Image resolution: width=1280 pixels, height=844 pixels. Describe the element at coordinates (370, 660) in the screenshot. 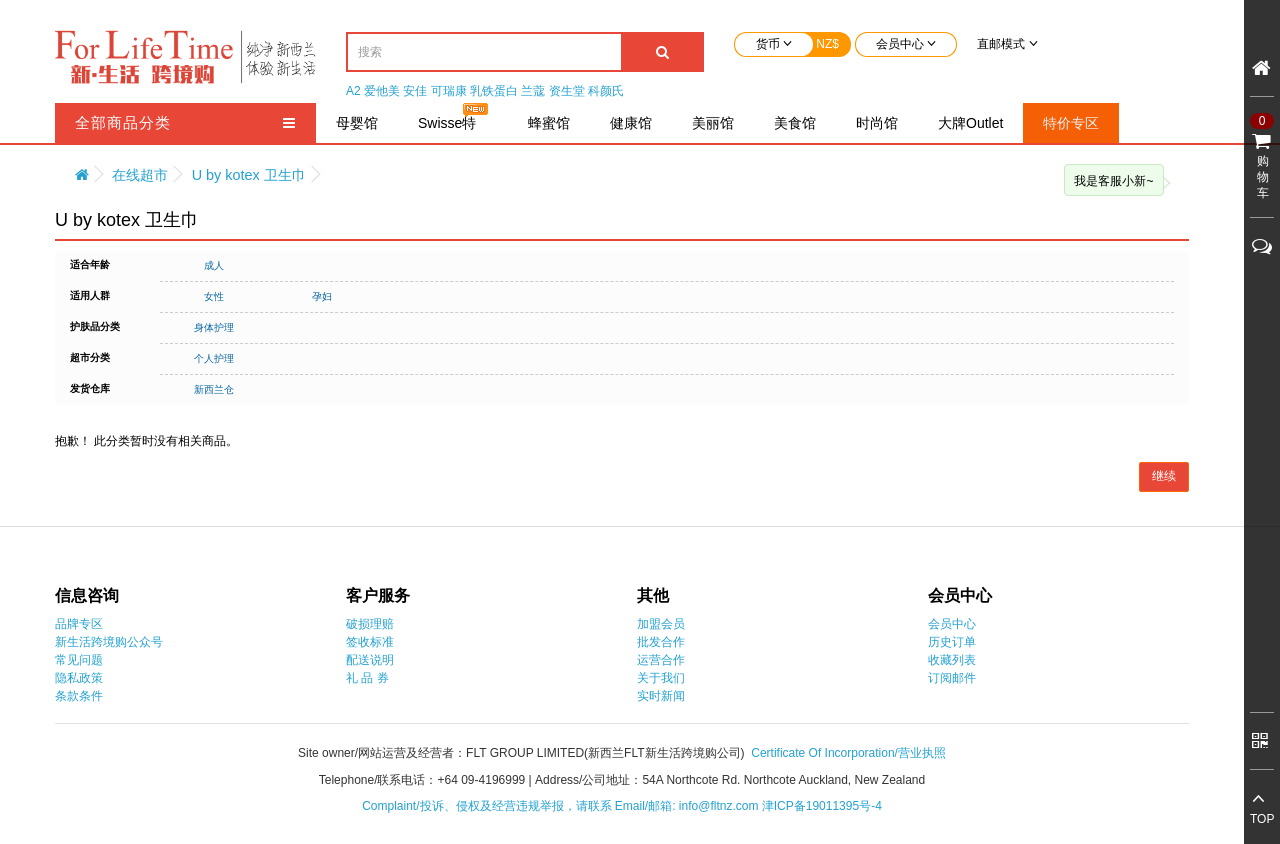

I see `配送说明` at that location.